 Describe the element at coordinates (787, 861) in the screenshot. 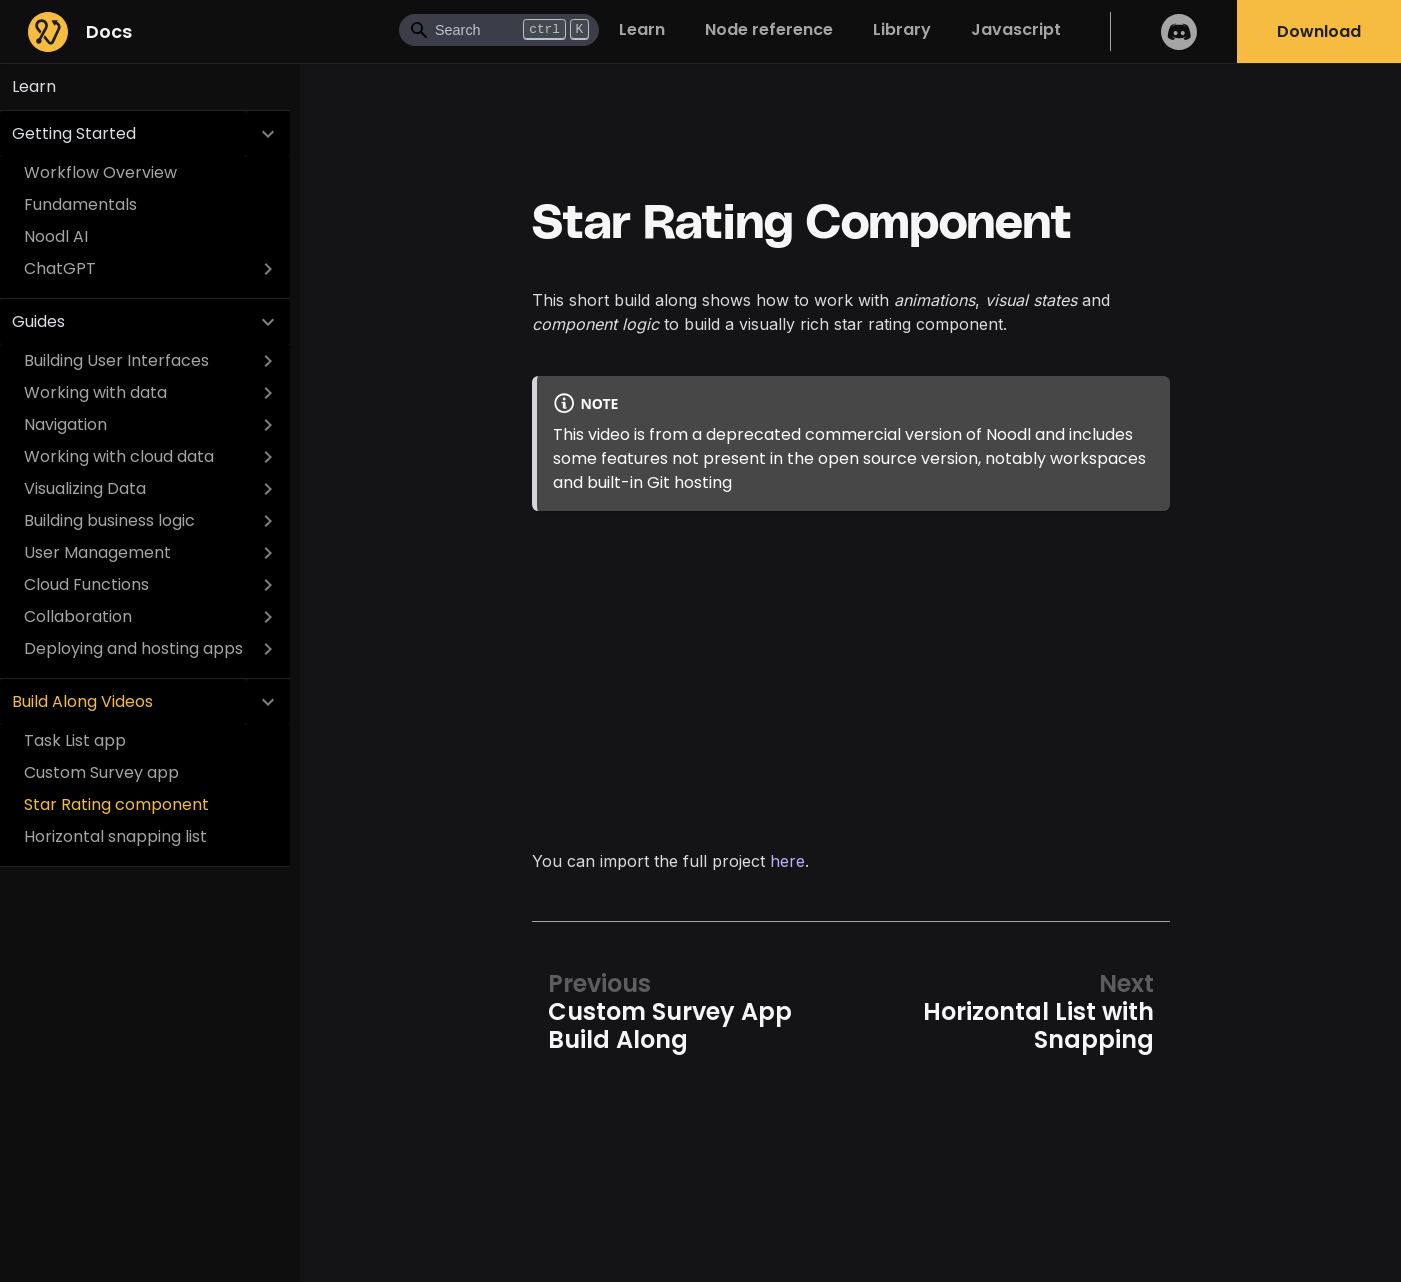

I see `here` at that location.